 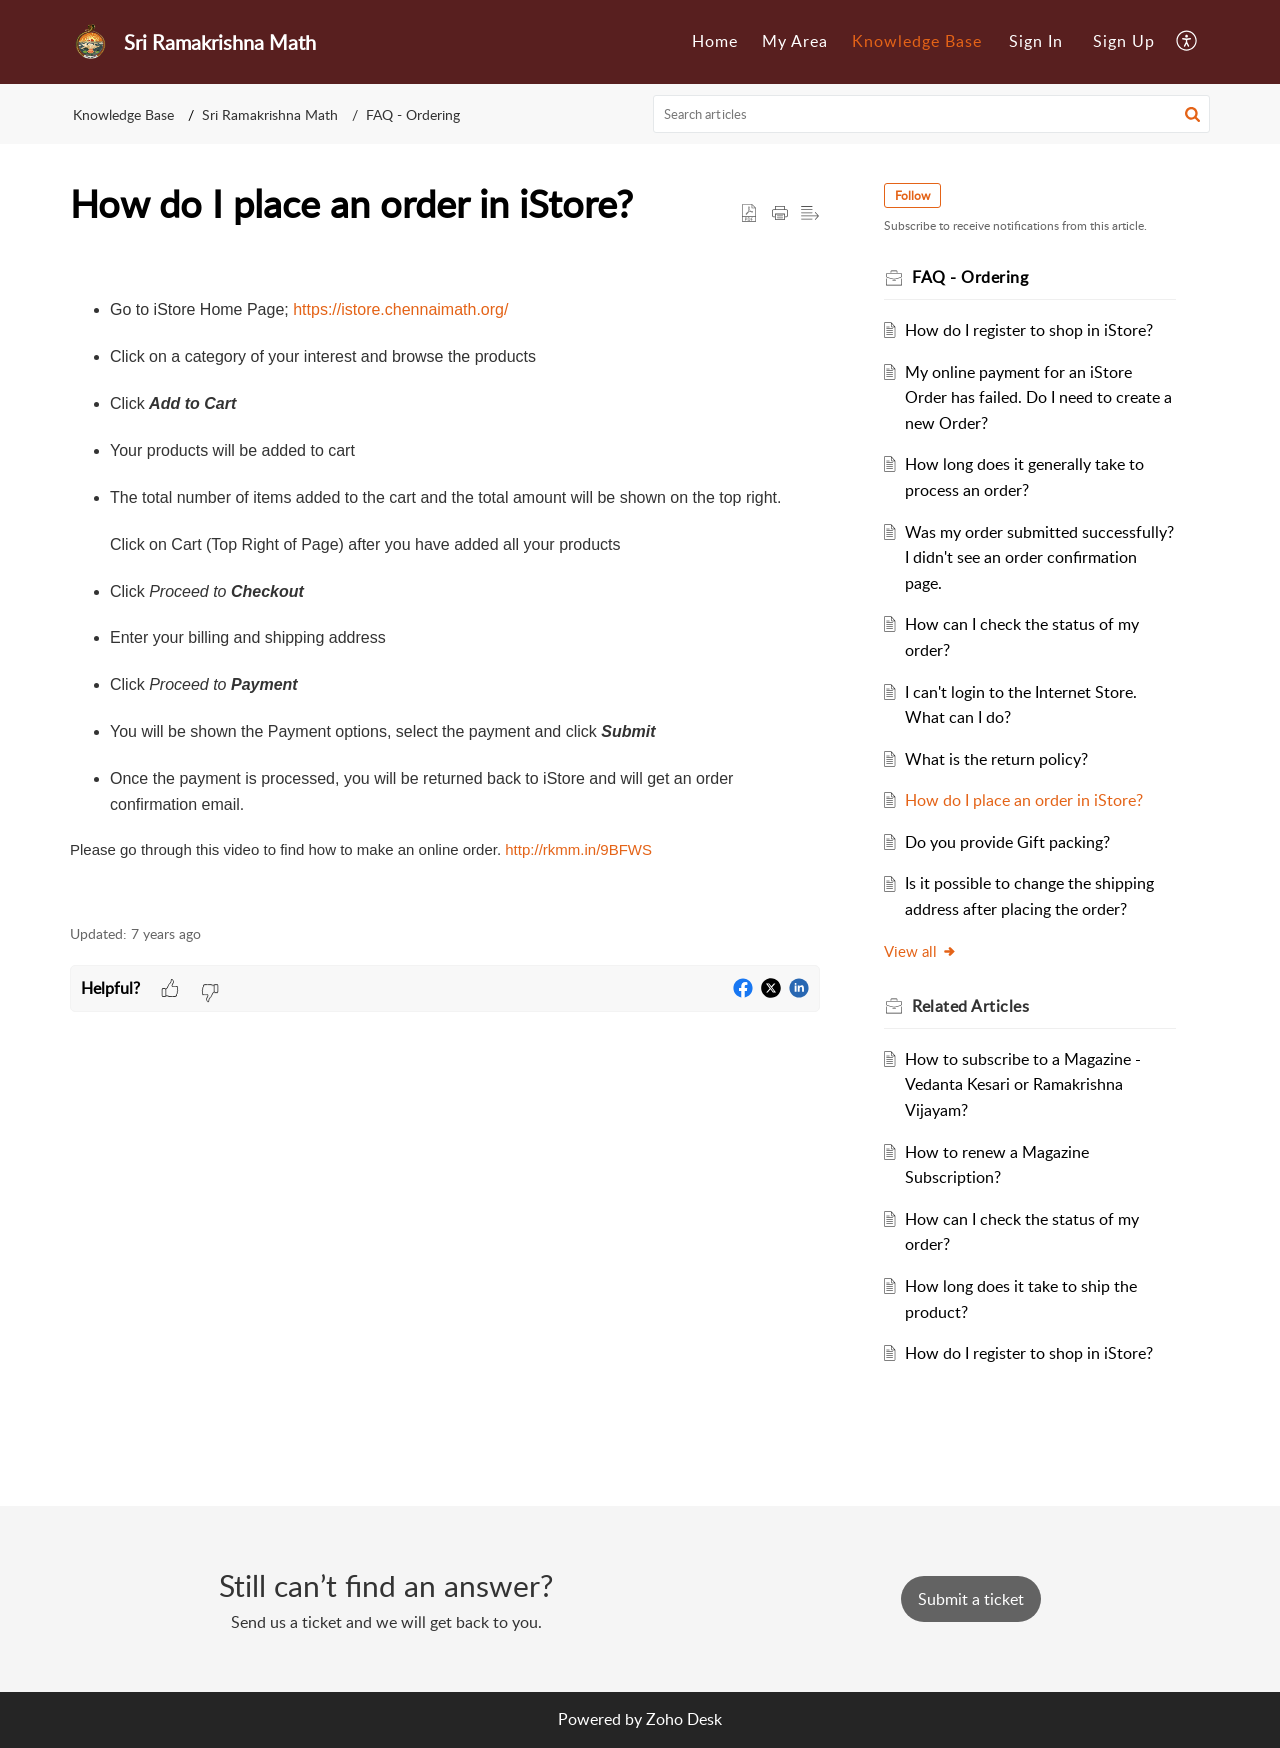 What do you see at coordinates (1039, 557) in the screenshot?
I see `Was my order submitted successfully? I didn't see an order confirmation page.` at bounding box center [1039, 557].